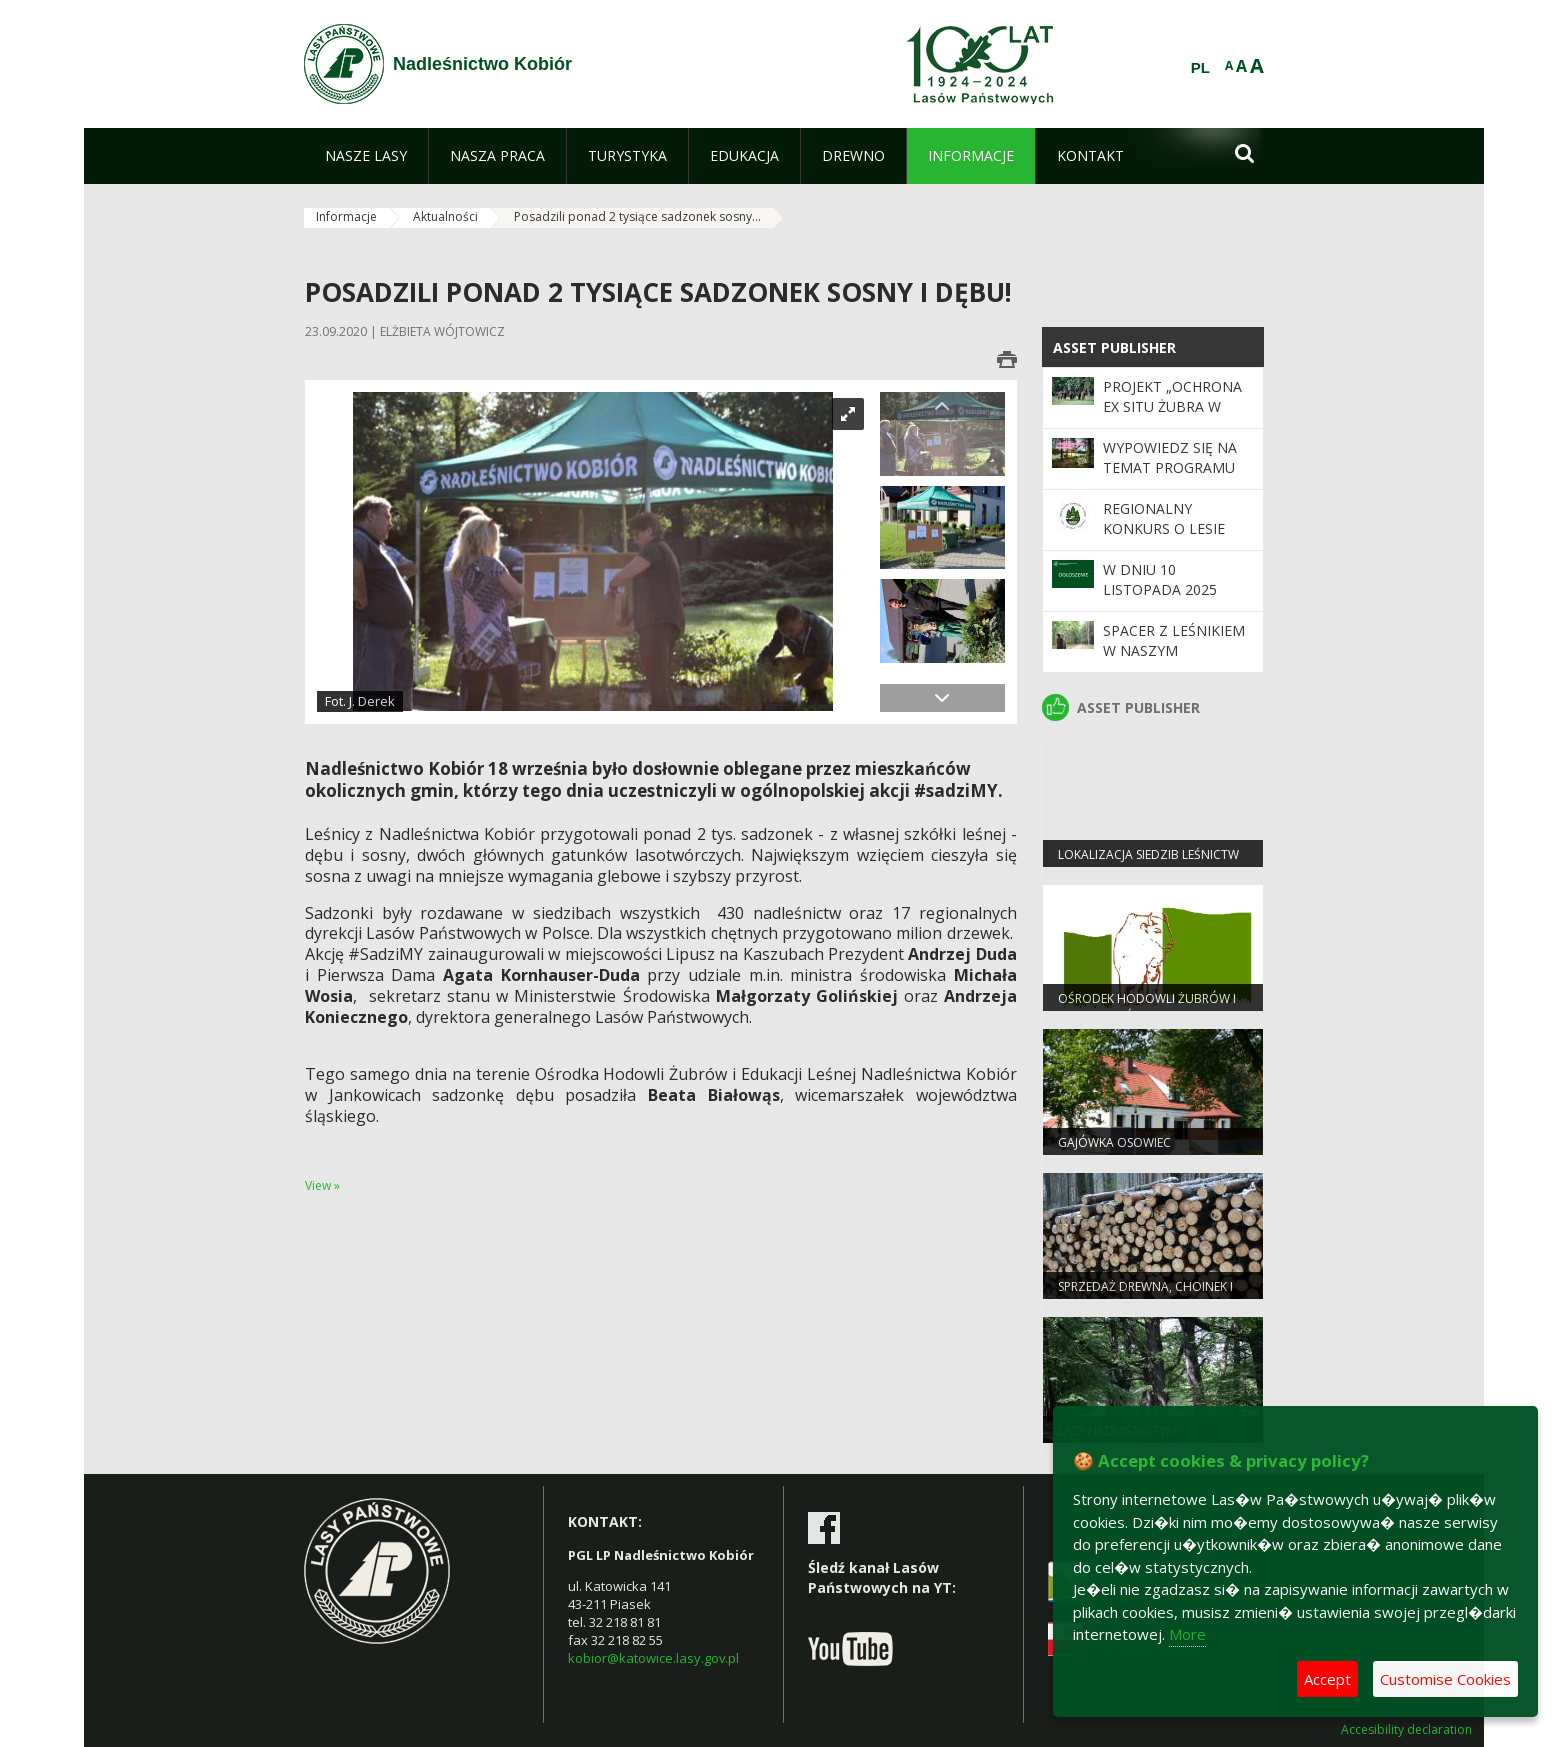  What do you see at coordinates (1114, 1142) in the screenshot?
I see `Gajówka Osowiec` at bounding box center [1114, 1142].